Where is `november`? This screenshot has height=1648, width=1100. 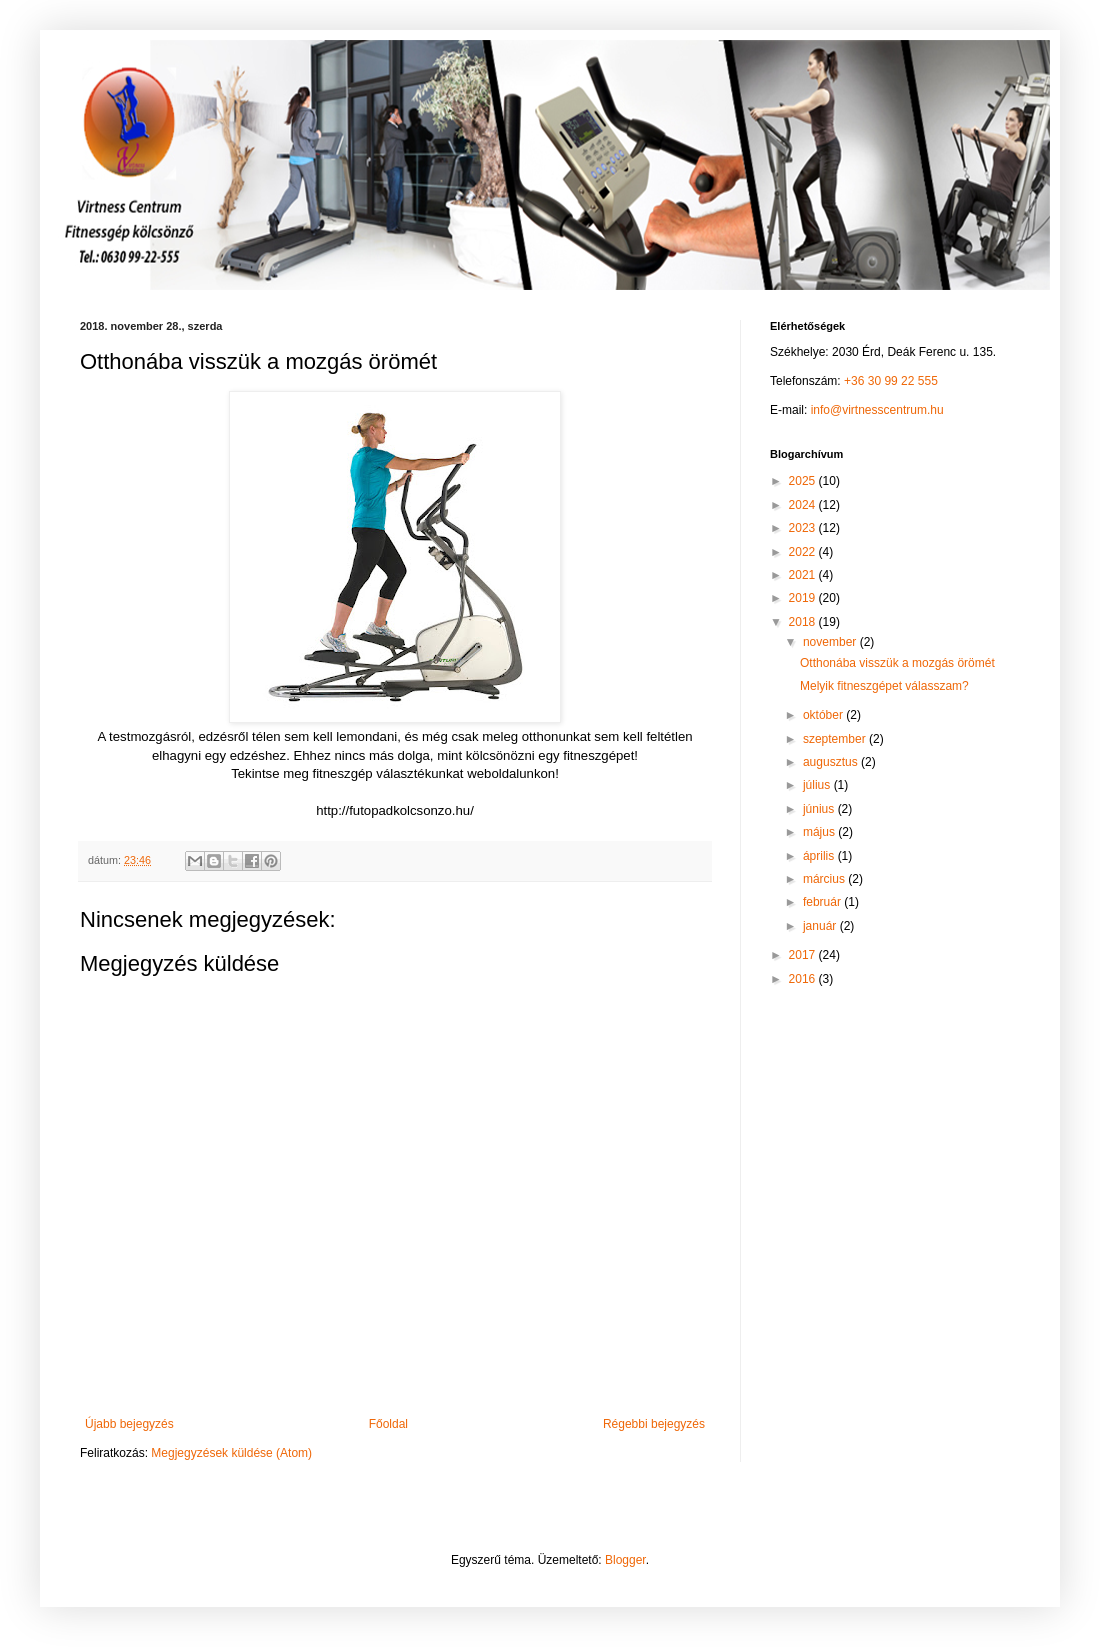
november is located at coordinates (831, 642).